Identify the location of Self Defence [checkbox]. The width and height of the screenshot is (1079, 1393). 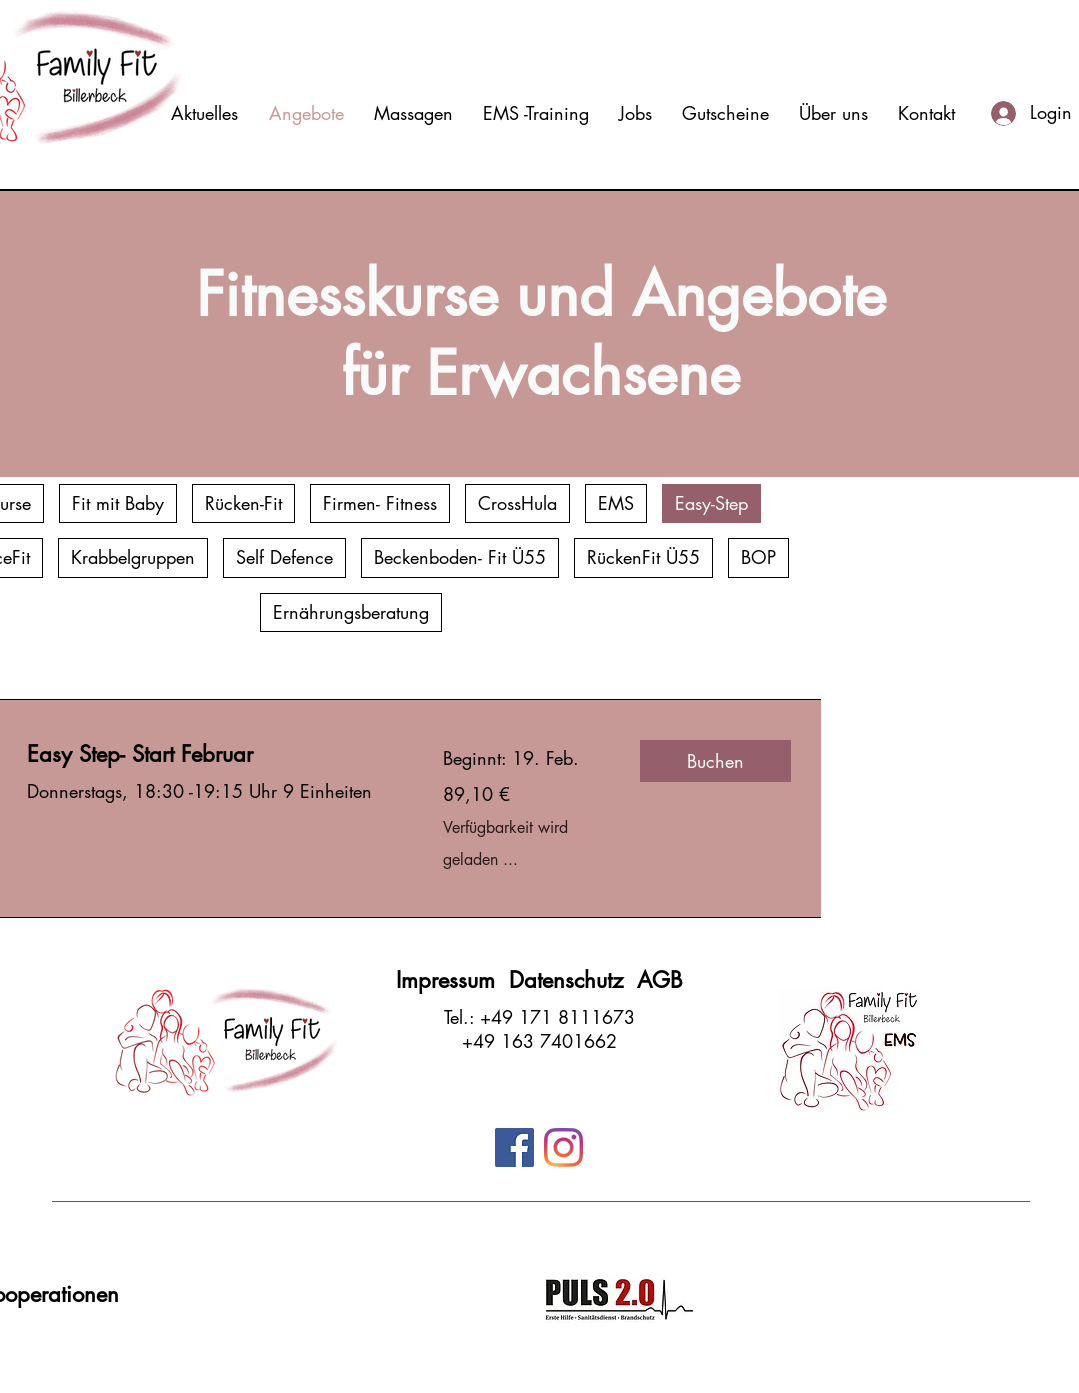
(284, 557).